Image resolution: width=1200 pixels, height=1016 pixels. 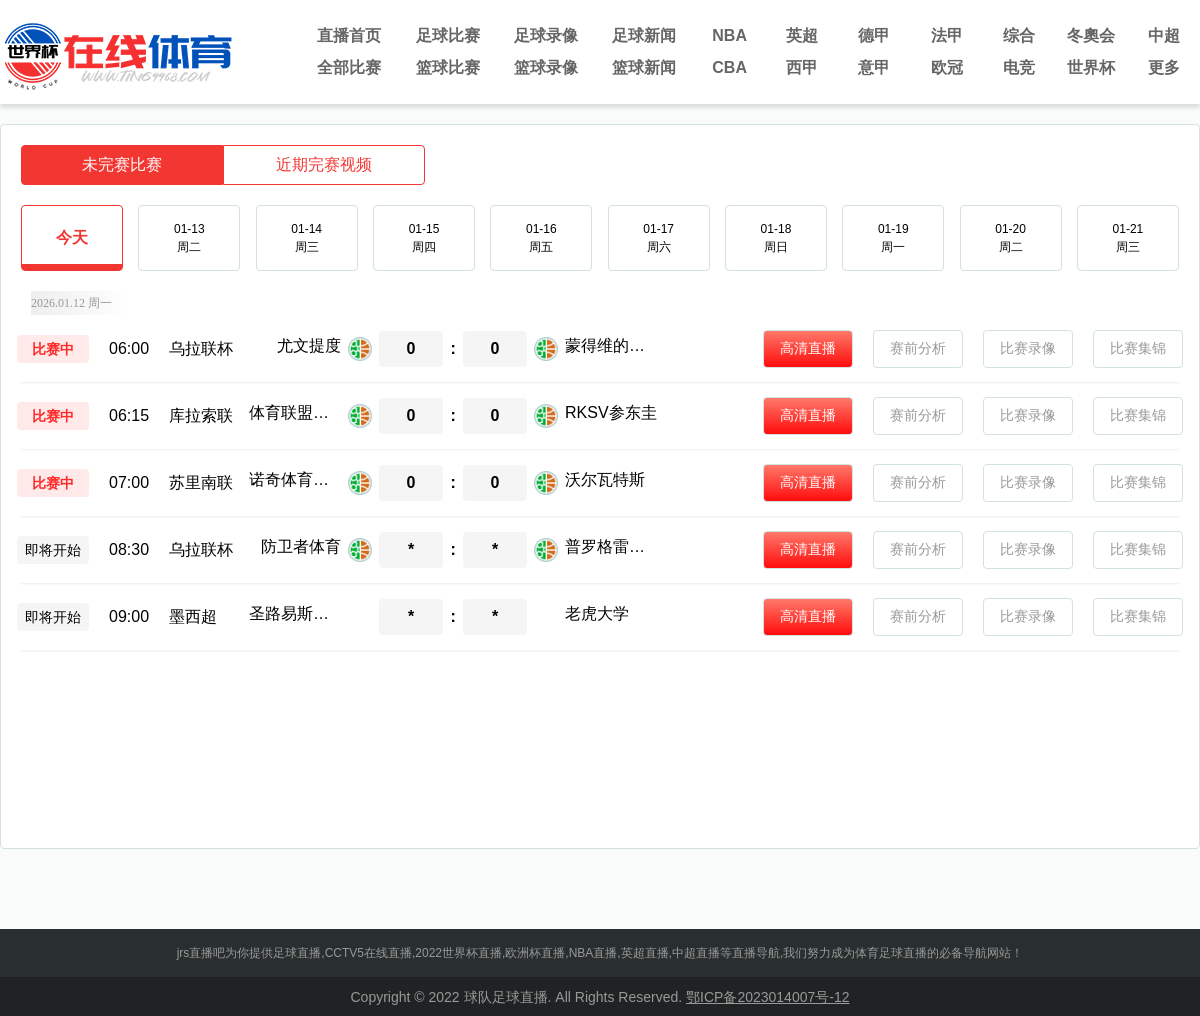 I want to click on 篮球比赛, so click(x=448, y=67).